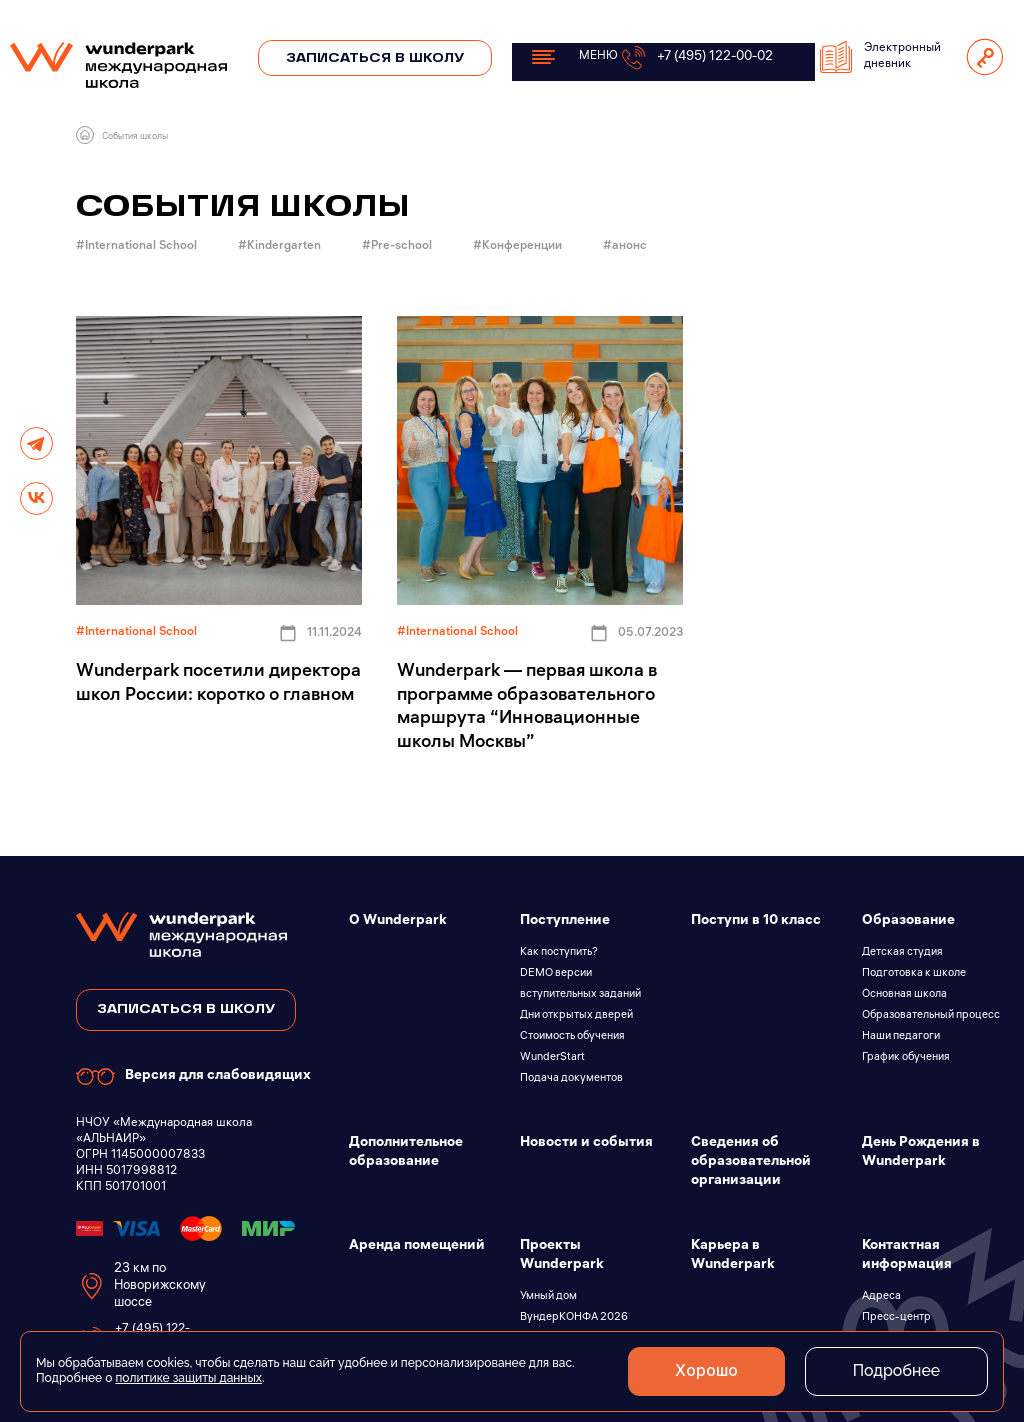 The width and height of the screenshot is (1024, 1422). Describe the element at coordinates (908, 921) in the screenshot. I see `Образование` at that location.